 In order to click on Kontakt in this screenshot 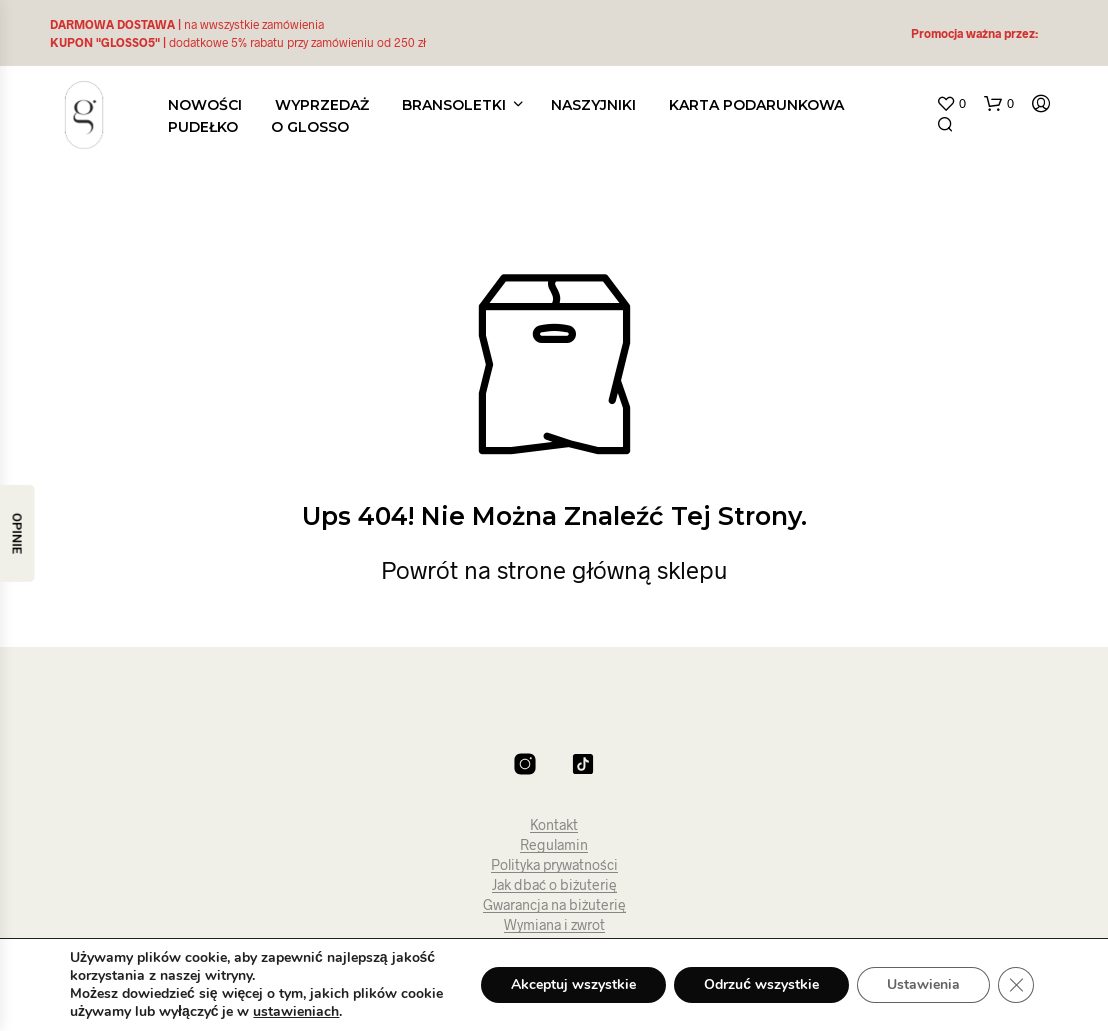, I will do `click(554, 825)`.